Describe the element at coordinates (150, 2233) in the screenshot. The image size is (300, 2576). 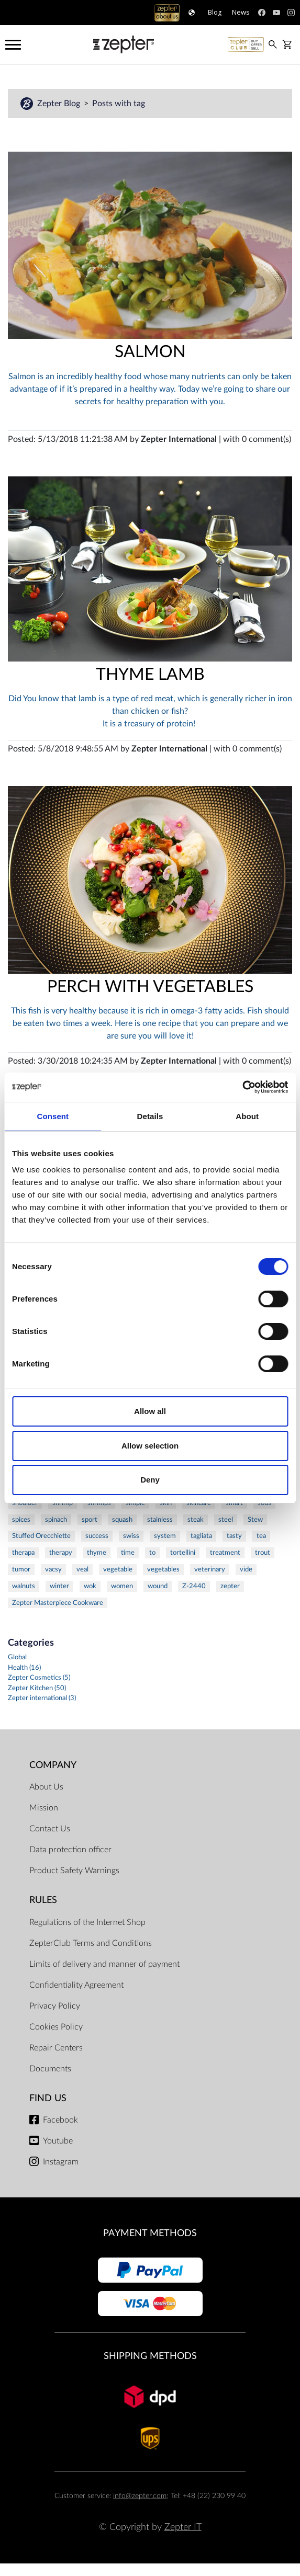
I see `Payment methods` at that location.